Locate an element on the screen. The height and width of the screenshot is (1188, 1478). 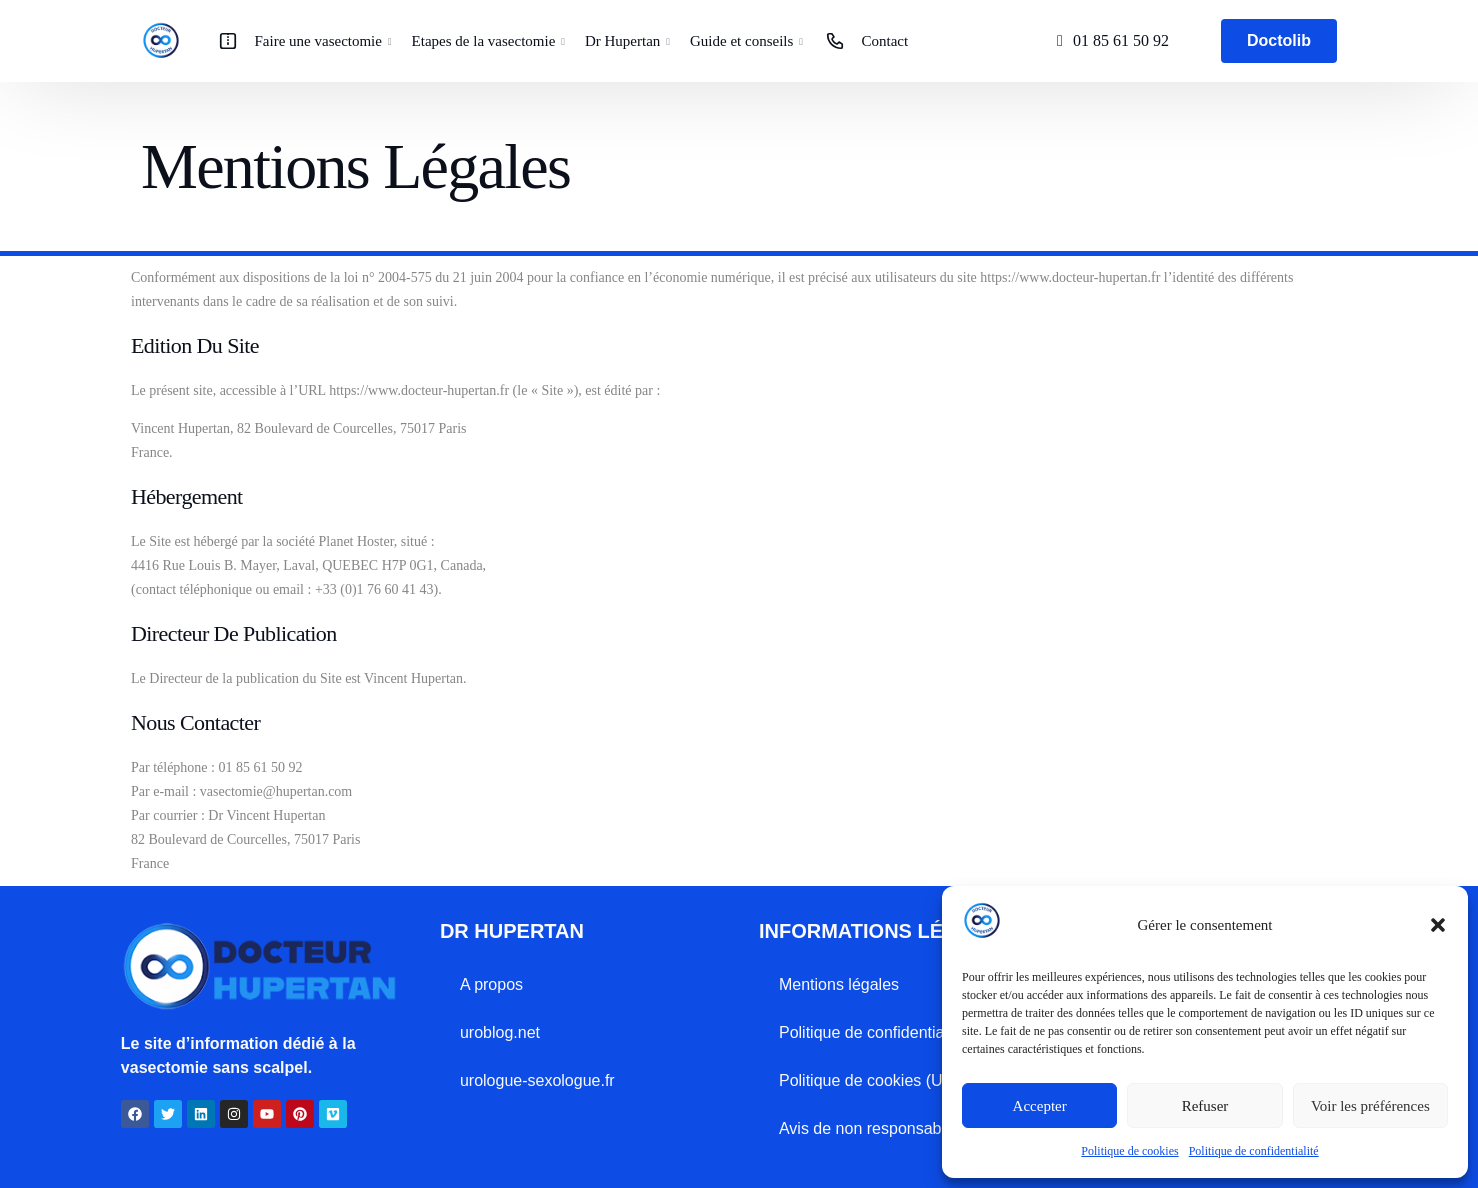
Accepter is located at coordinates (1040, 1106).